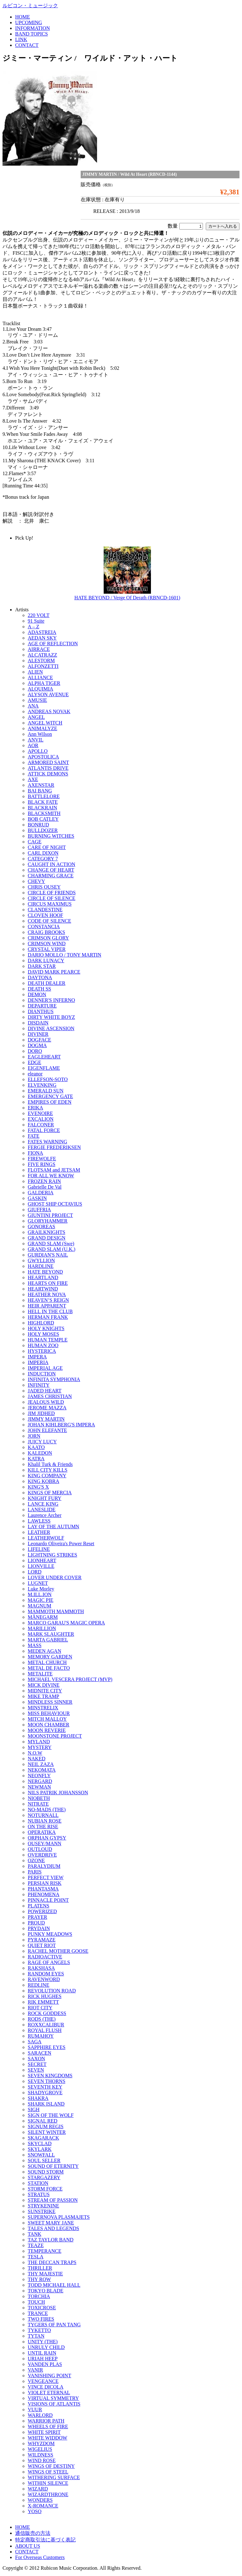 The height and width of the screenshot is (2576, 242). What do you see at coordinates (41, 2211) in the screenshot?
I see `SUNSTRIKE` at bounding box center [41, 2211].